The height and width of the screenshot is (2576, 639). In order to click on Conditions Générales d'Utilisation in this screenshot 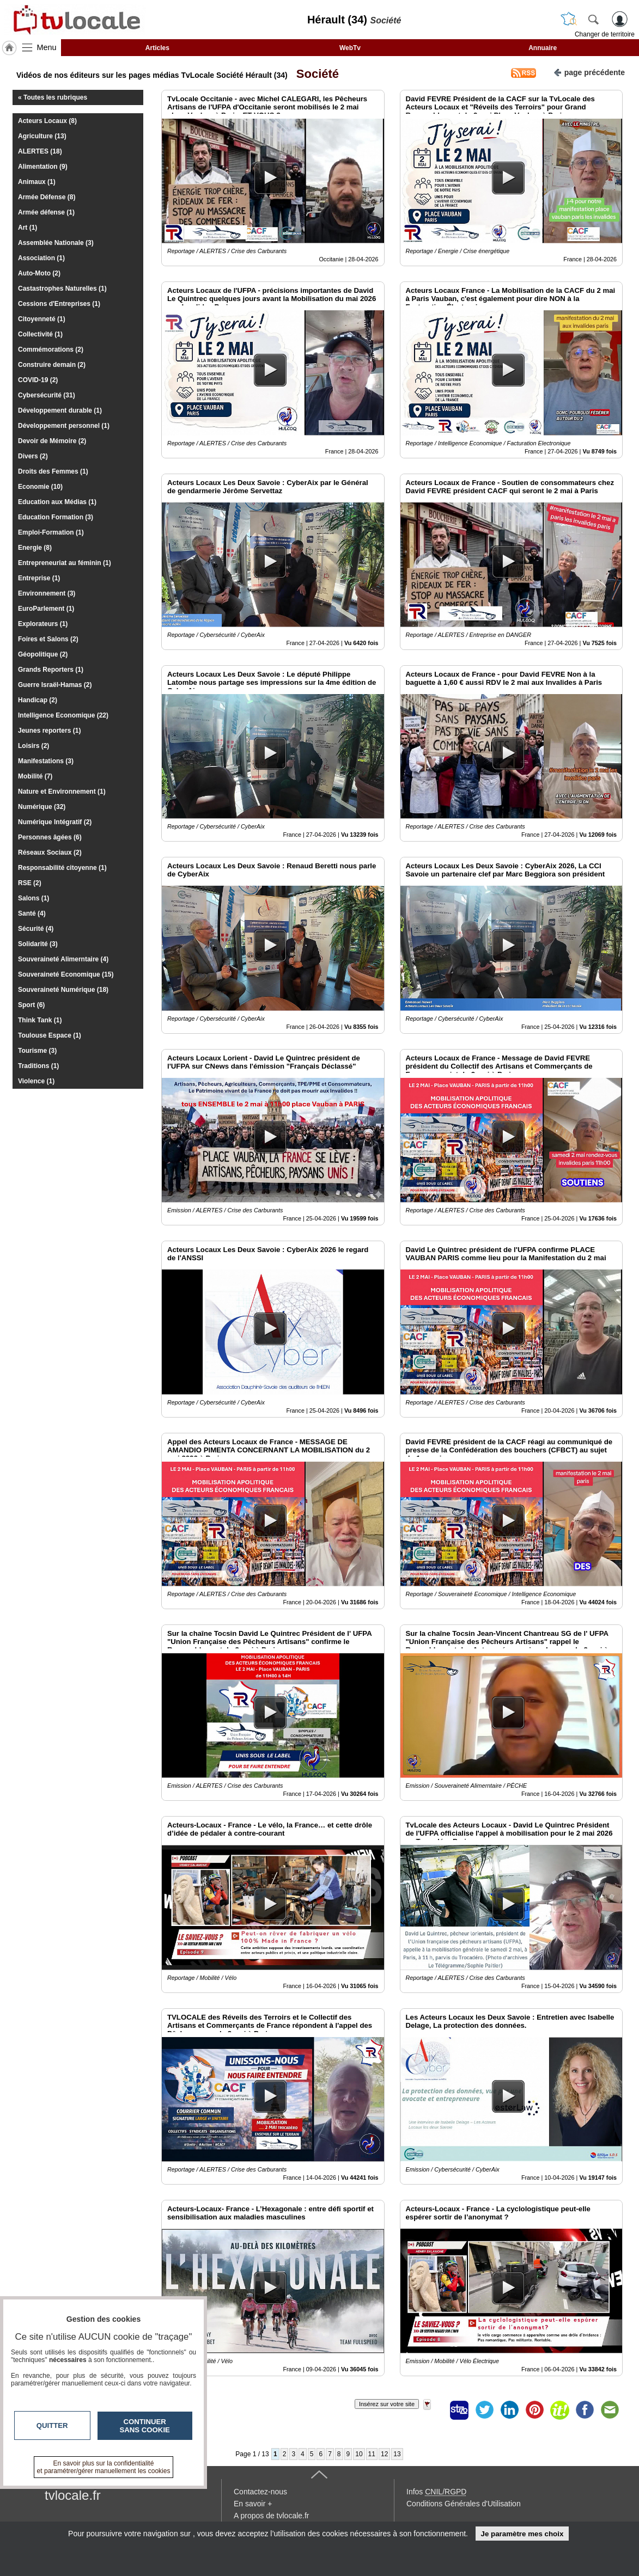, I will do `click(463, 2503)`.